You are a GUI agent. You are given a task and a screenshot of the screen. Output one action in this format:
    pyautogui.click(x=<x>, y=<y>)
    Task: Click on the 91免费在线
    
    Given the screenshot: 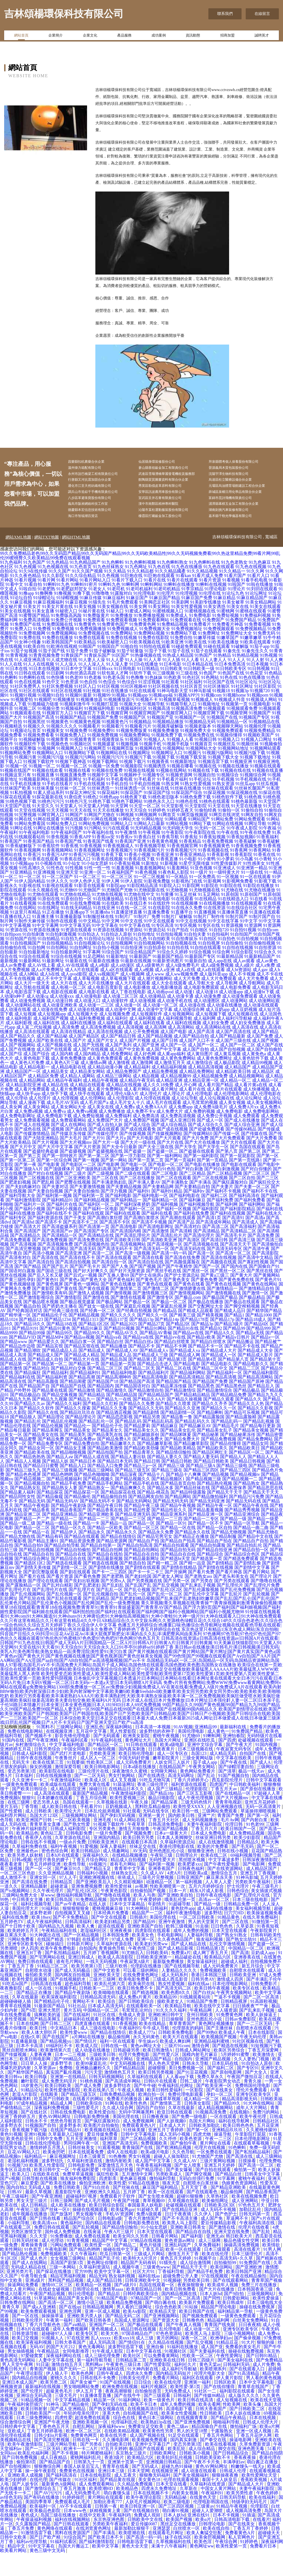 What is the action you would take?
    pyautogui.click(x=30, y=660)
    